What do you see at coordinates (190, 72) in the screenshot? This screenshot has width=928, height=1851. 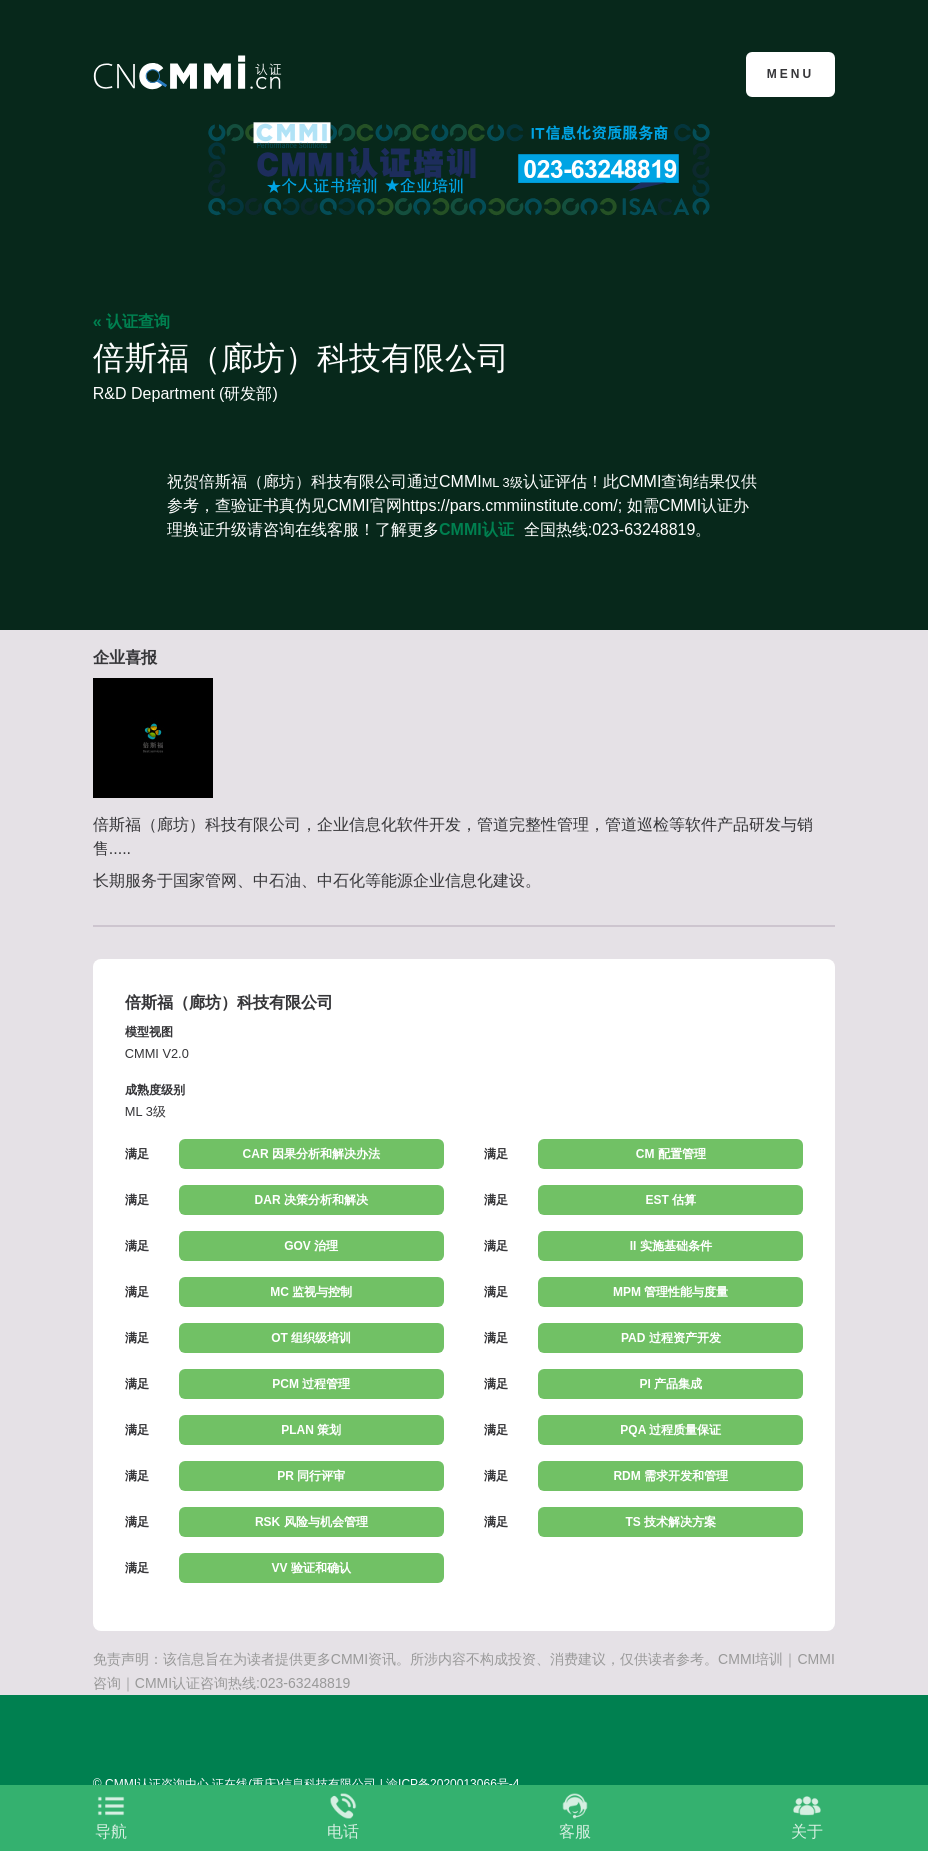 I see `CMMI认证咨询中心官网` at bounding box center [190, 72].